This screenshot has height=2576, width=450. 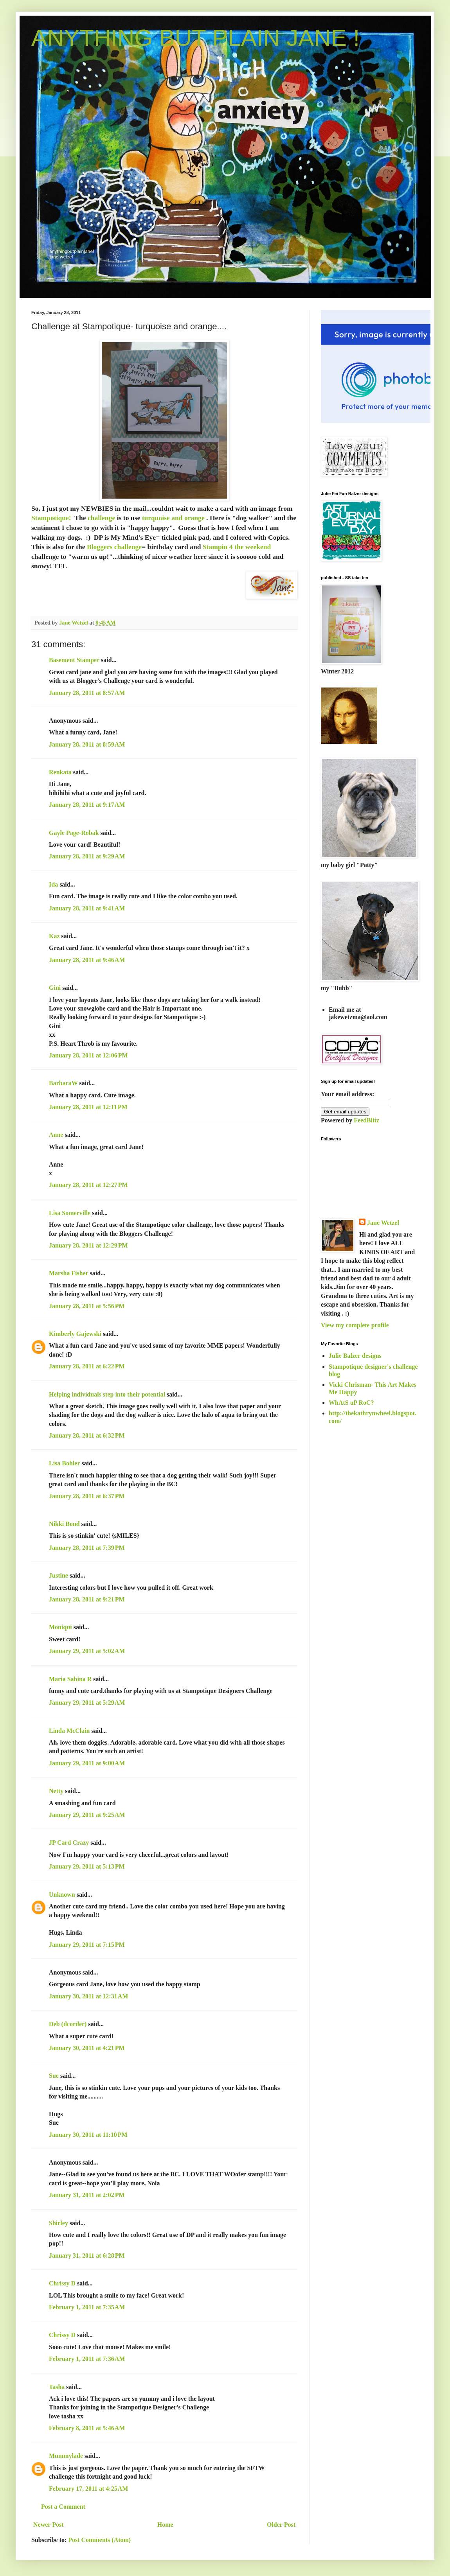 What do you see at coordinates (55, 987) in the screenshot?
I see `Gini` at bounding box center [55, 987].